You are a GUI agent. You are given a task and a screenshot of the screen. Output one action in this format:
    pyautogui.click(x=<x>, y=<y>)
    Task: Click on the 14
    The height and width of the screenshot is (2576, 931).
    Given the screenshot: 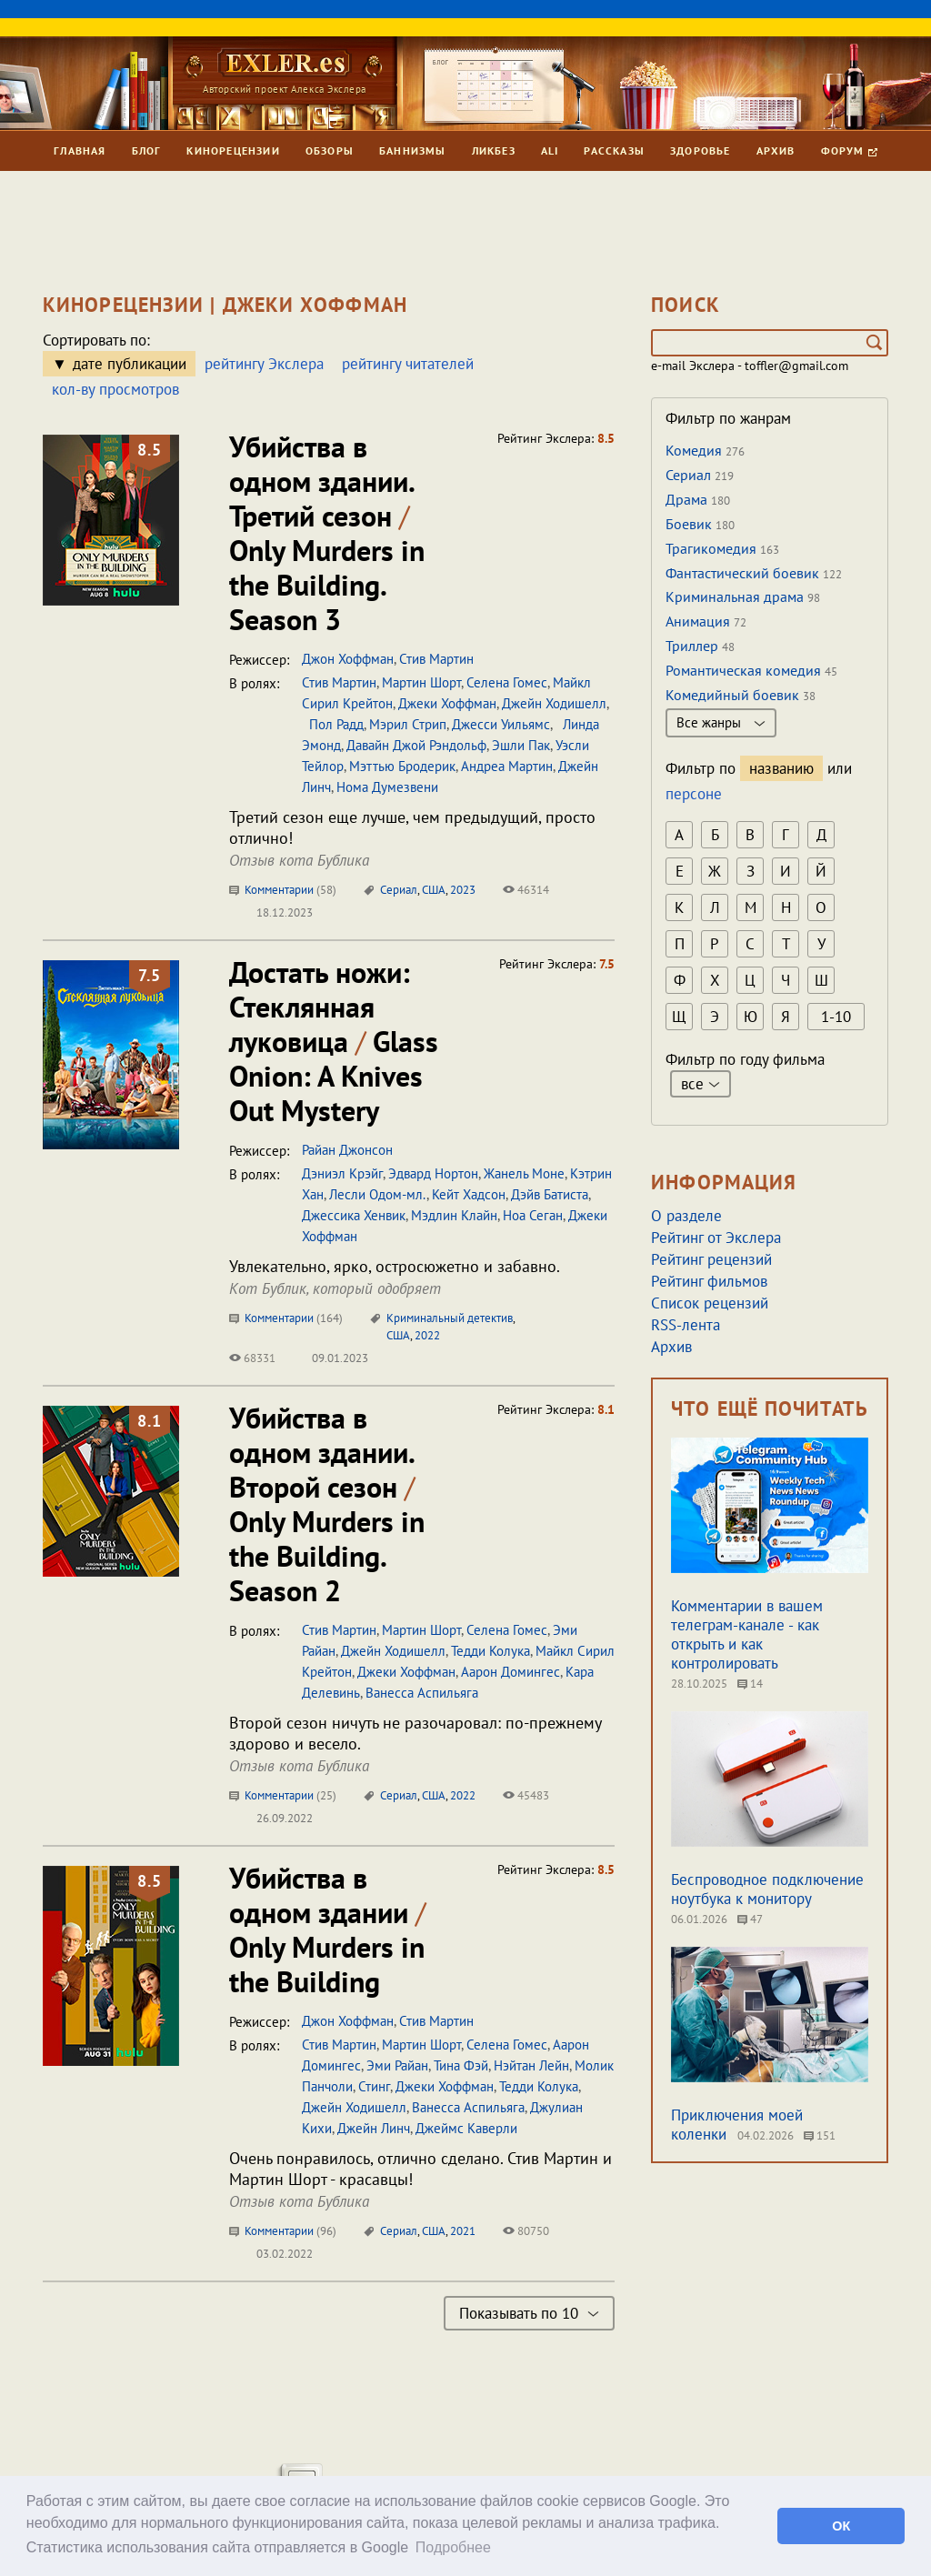 What is the action you would take?
    pyautogui.click(x=750, y=1683)
    